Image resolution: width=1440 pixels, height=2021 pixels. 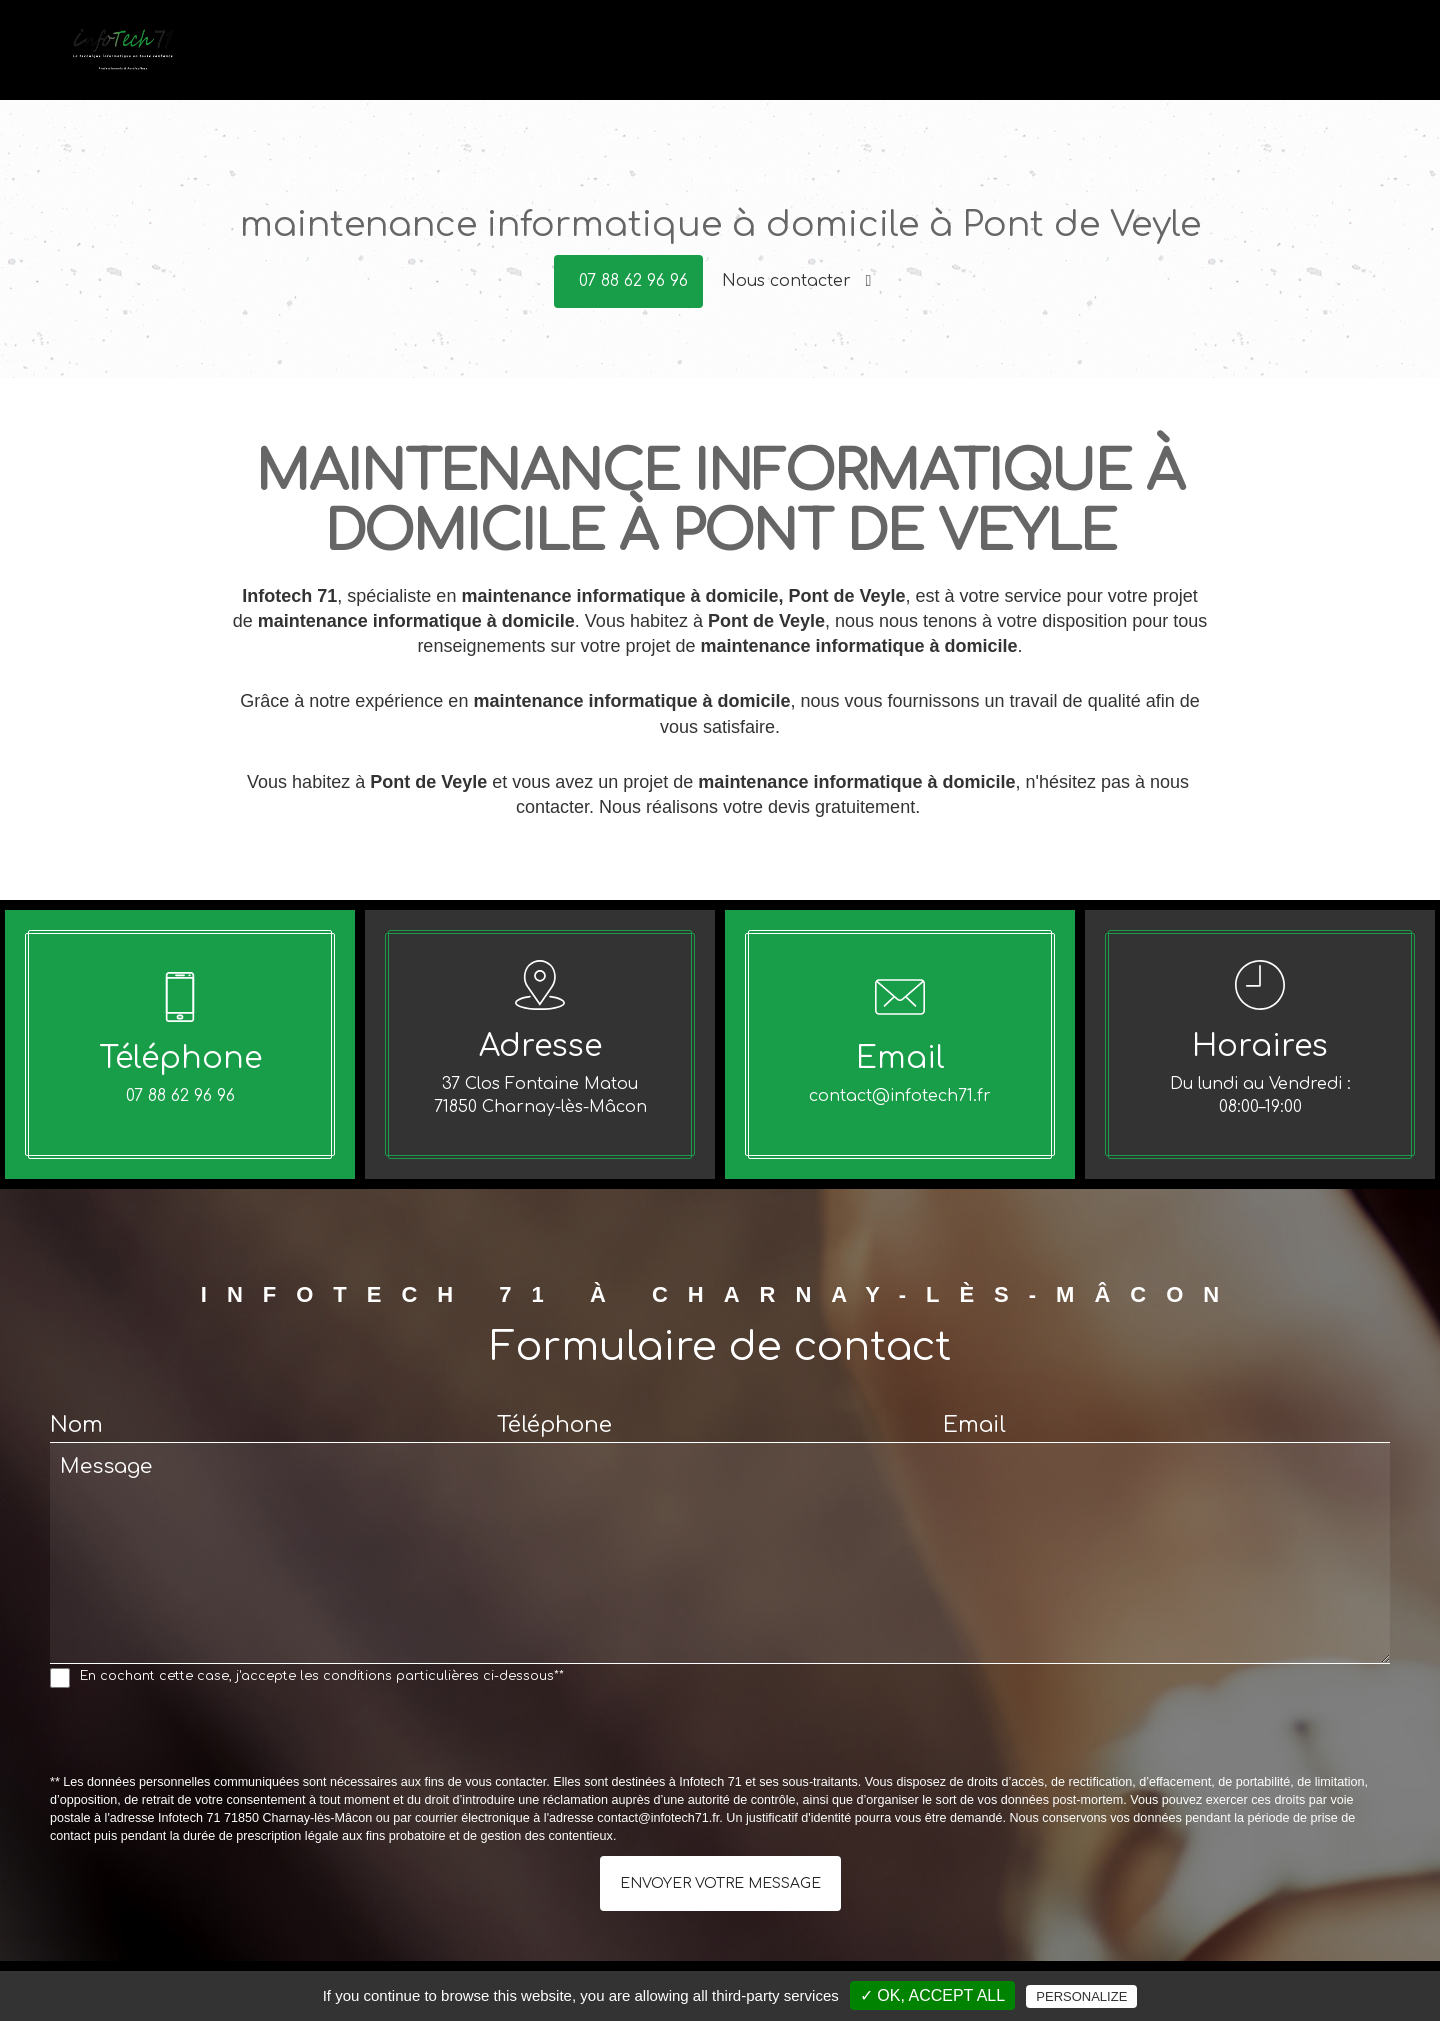 What do you see at coordinates (797, 281) in the screenshot?
I see `Nous contacter` at bounding box center [797, 281].